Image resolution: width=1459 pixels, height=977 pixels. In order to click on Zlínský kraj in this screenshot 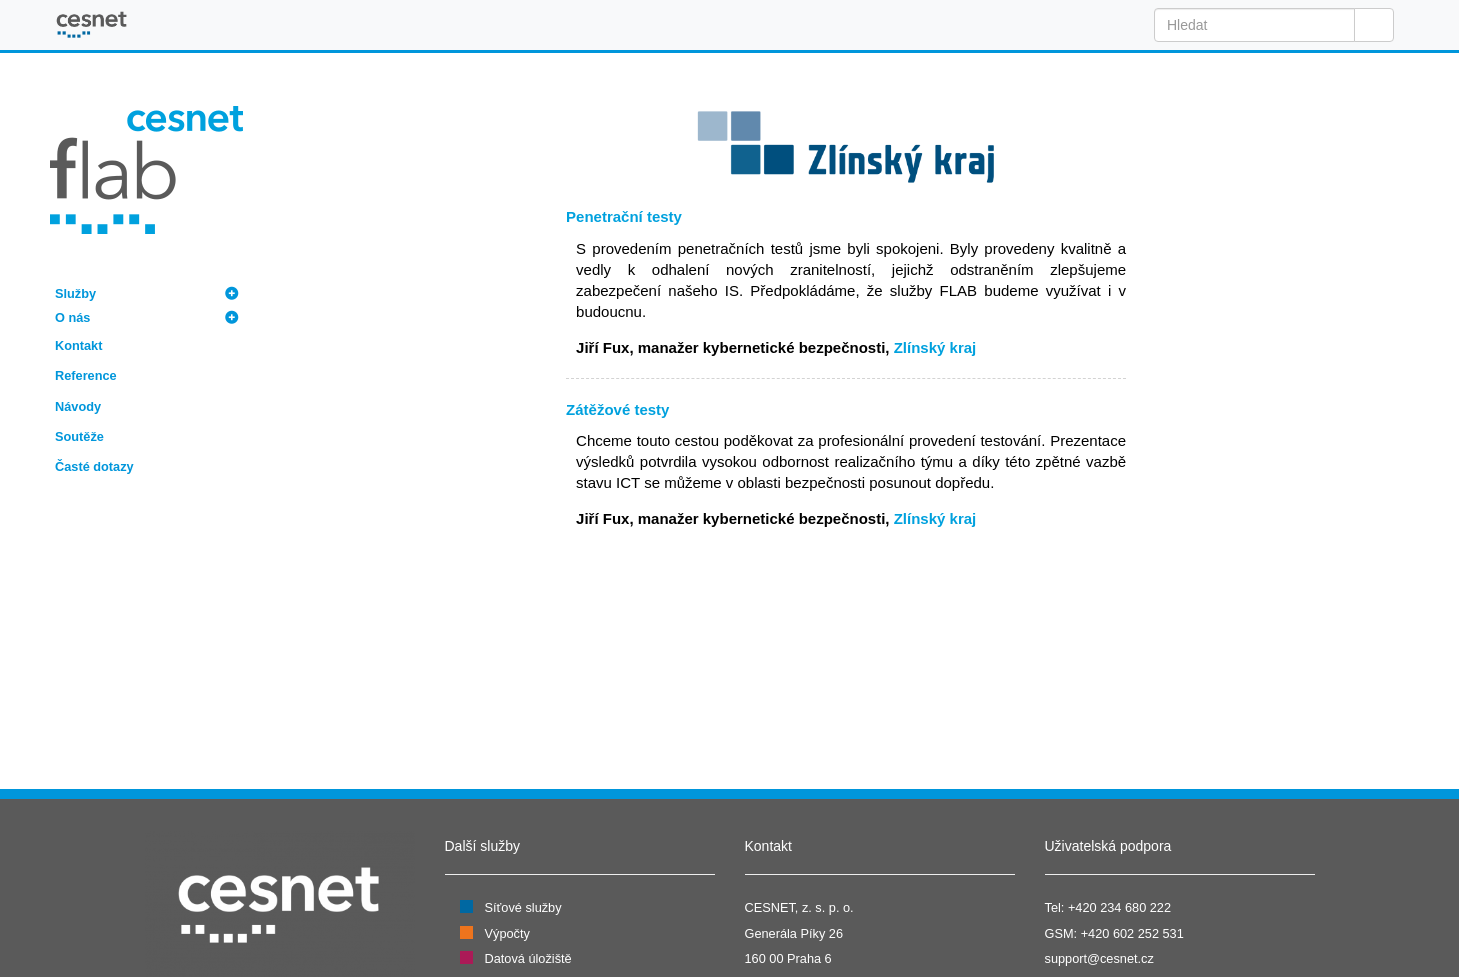, I will do `click(935, 347)`.